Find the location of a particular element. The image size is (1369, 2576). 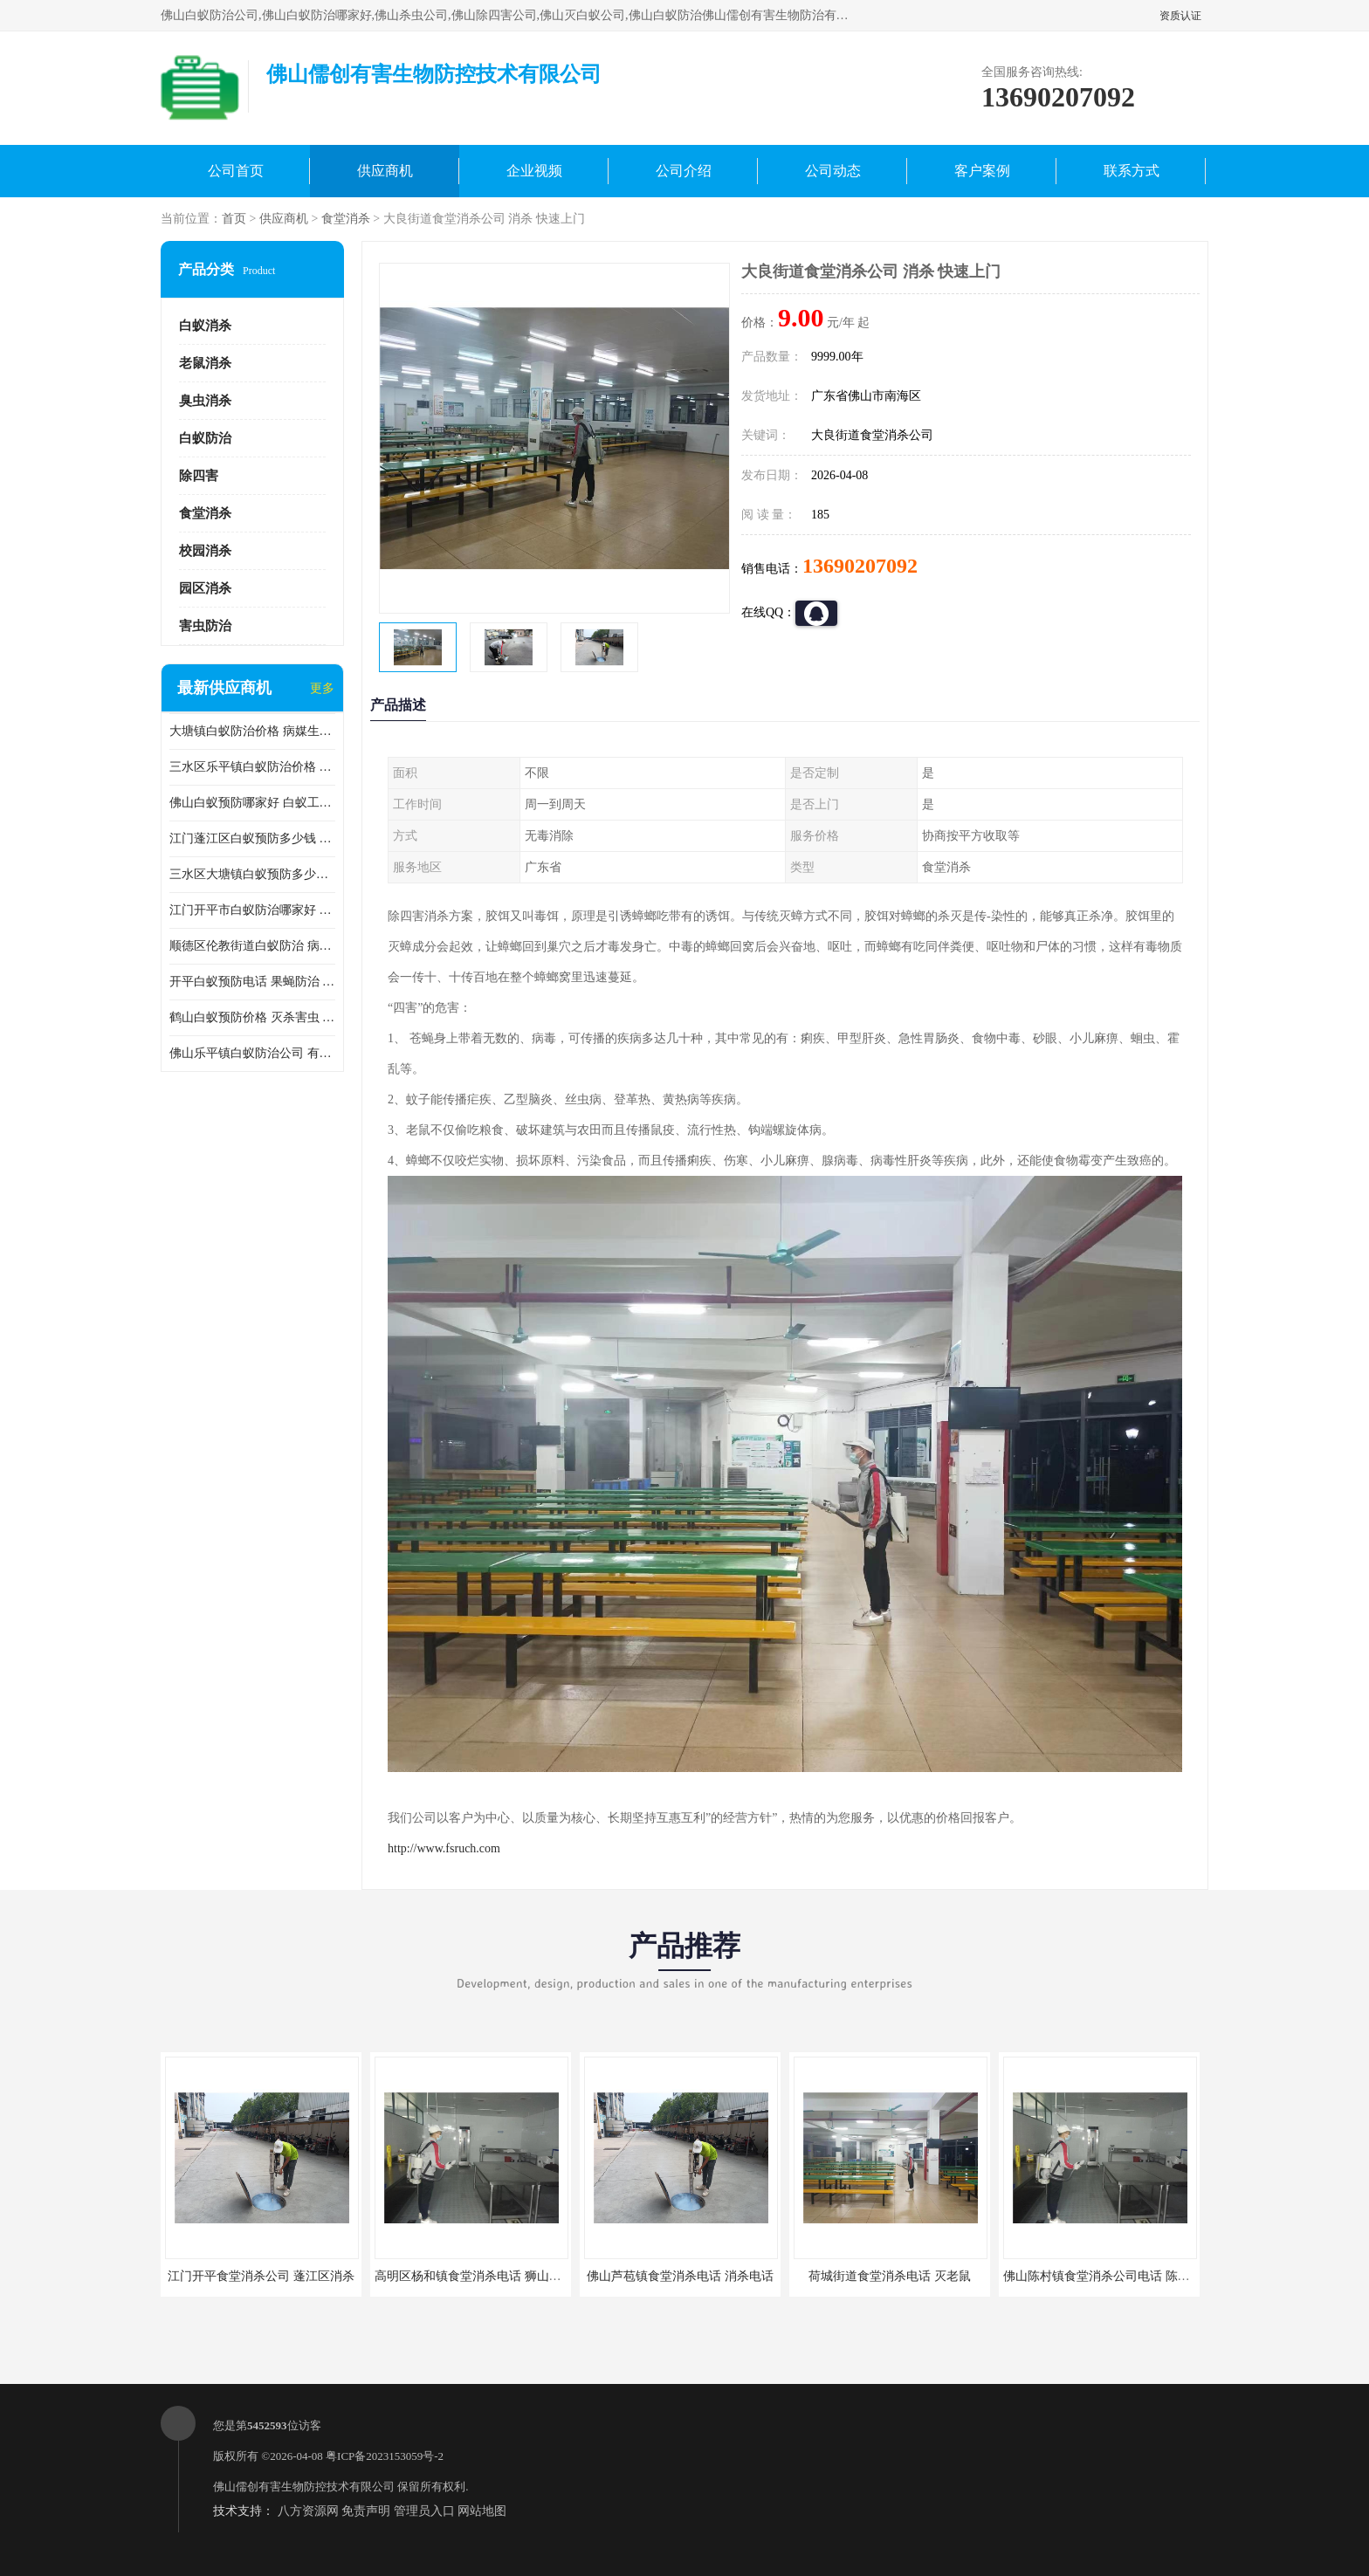

13690207092 is located at coordinates (860, 565).